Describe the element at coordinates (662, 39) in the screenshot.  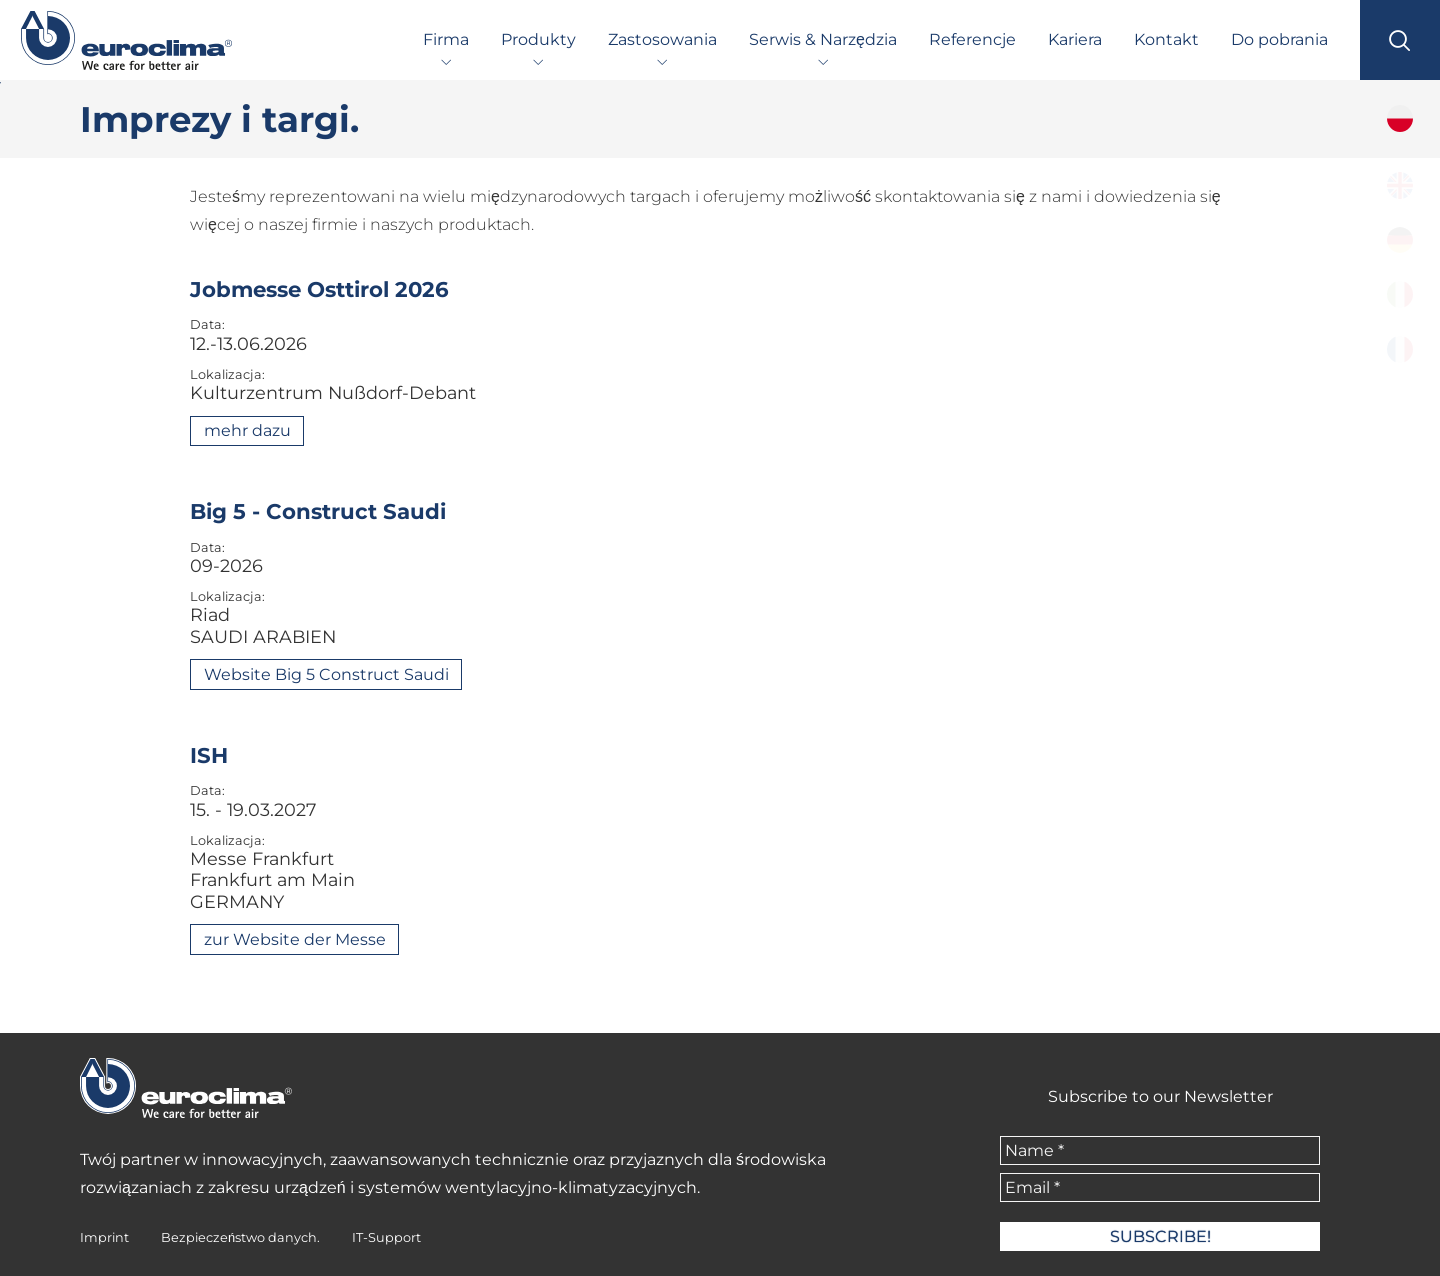
I see `Zastosowania` at that location.